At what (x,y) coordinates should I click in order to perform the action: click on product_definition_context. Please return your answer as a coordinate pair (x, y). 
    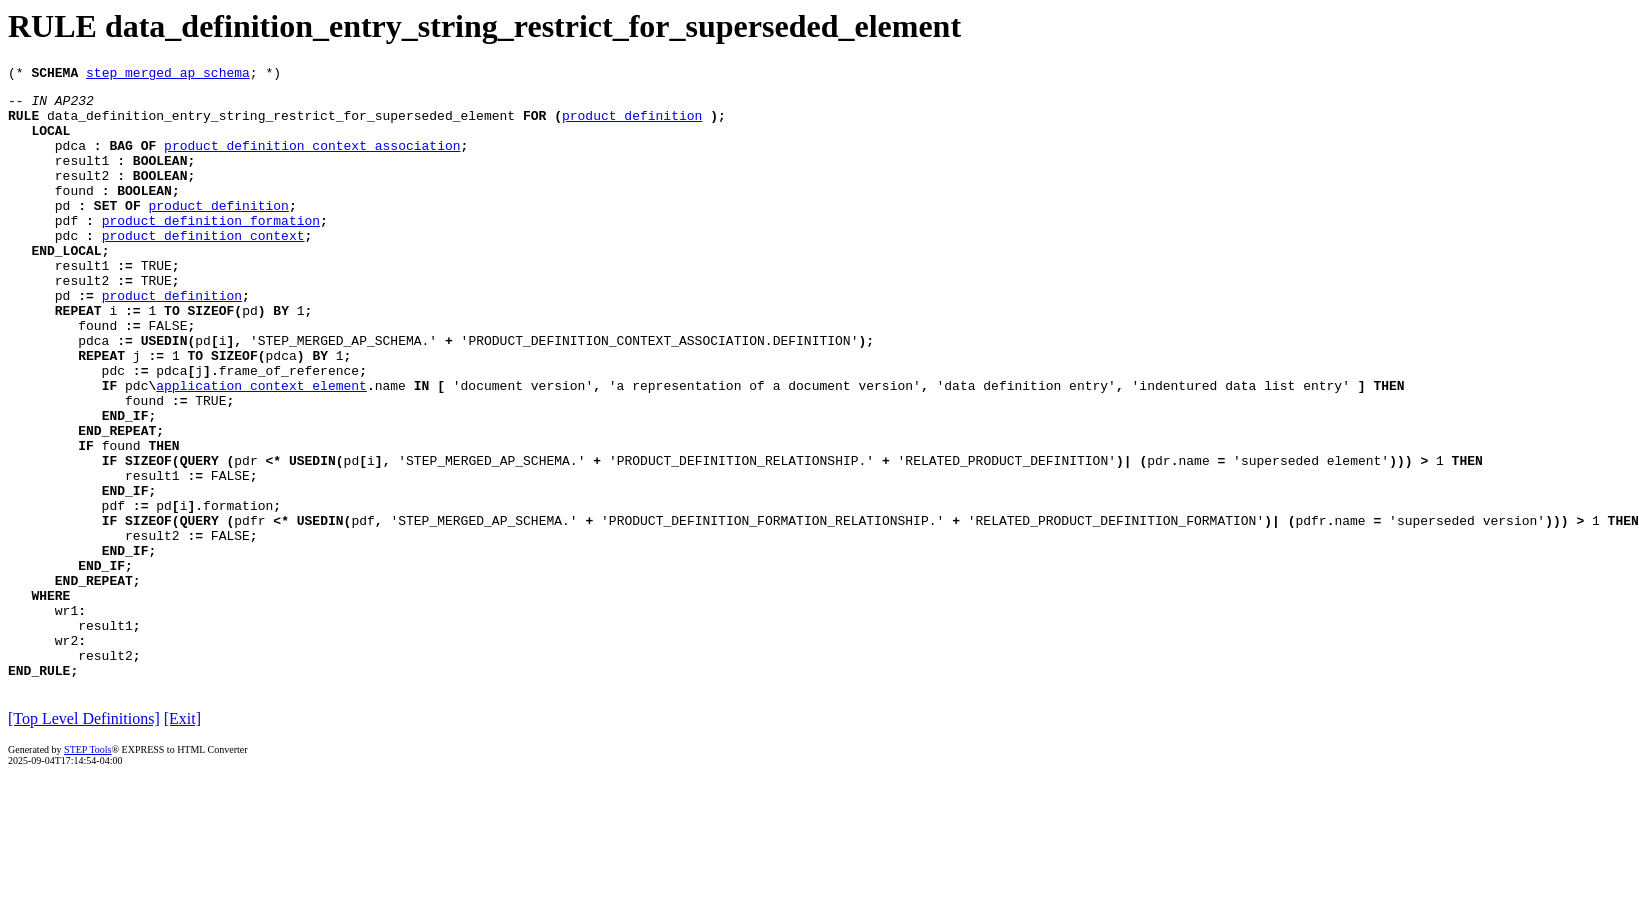
    Looking at the image, I should click on (203, 268).